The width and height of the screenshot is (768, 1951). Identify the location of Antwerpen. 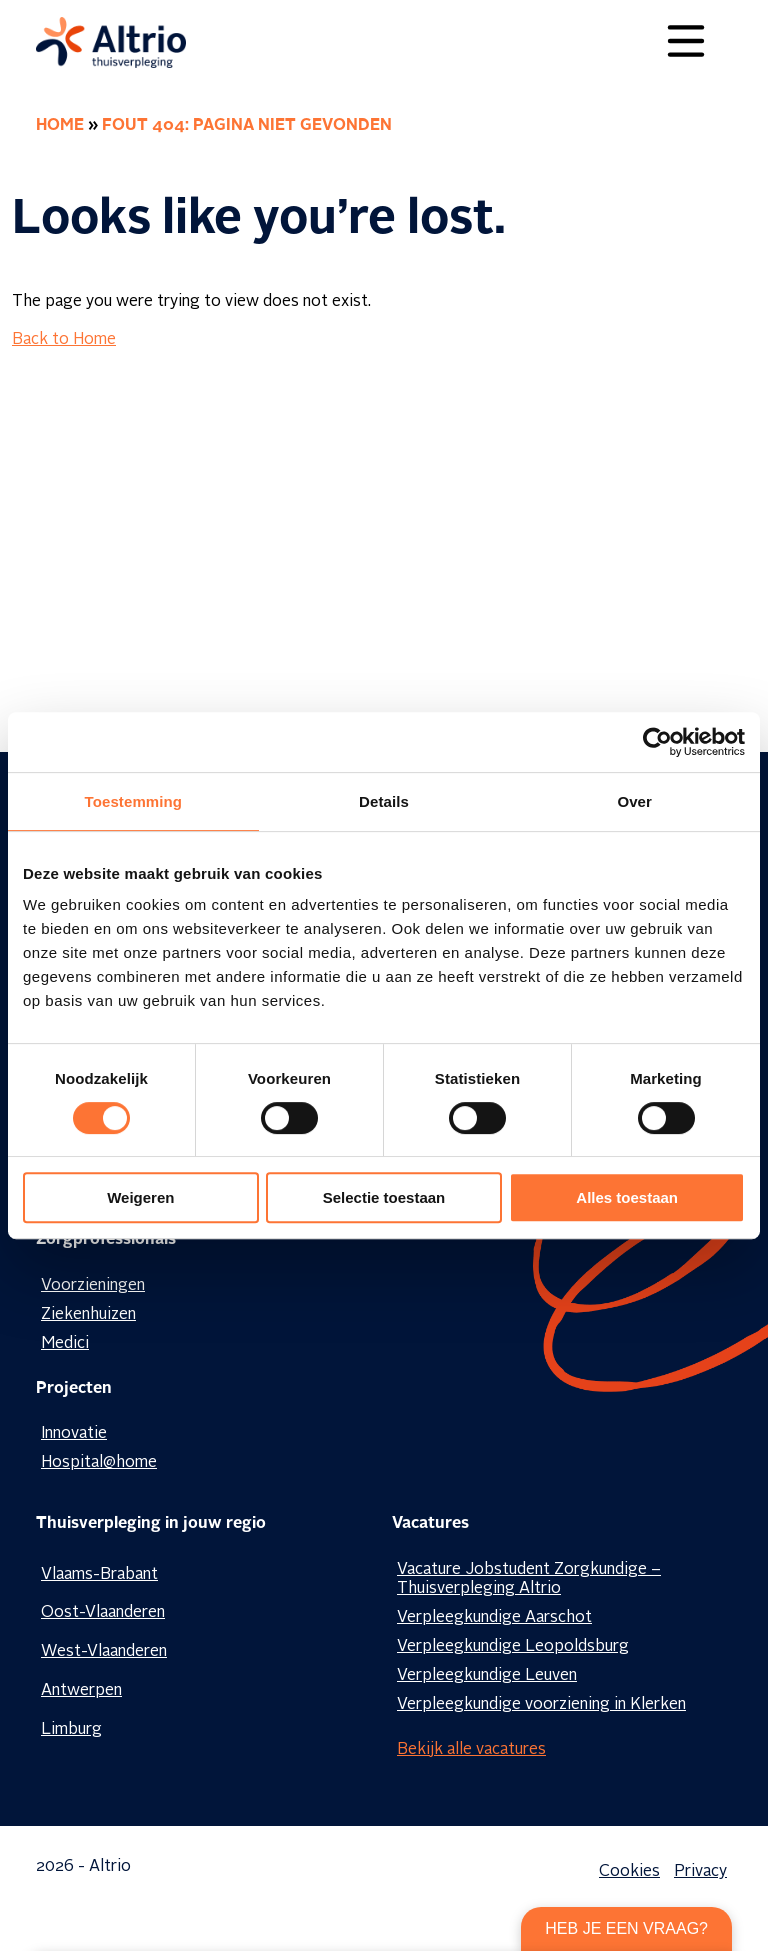
(81, 1691).